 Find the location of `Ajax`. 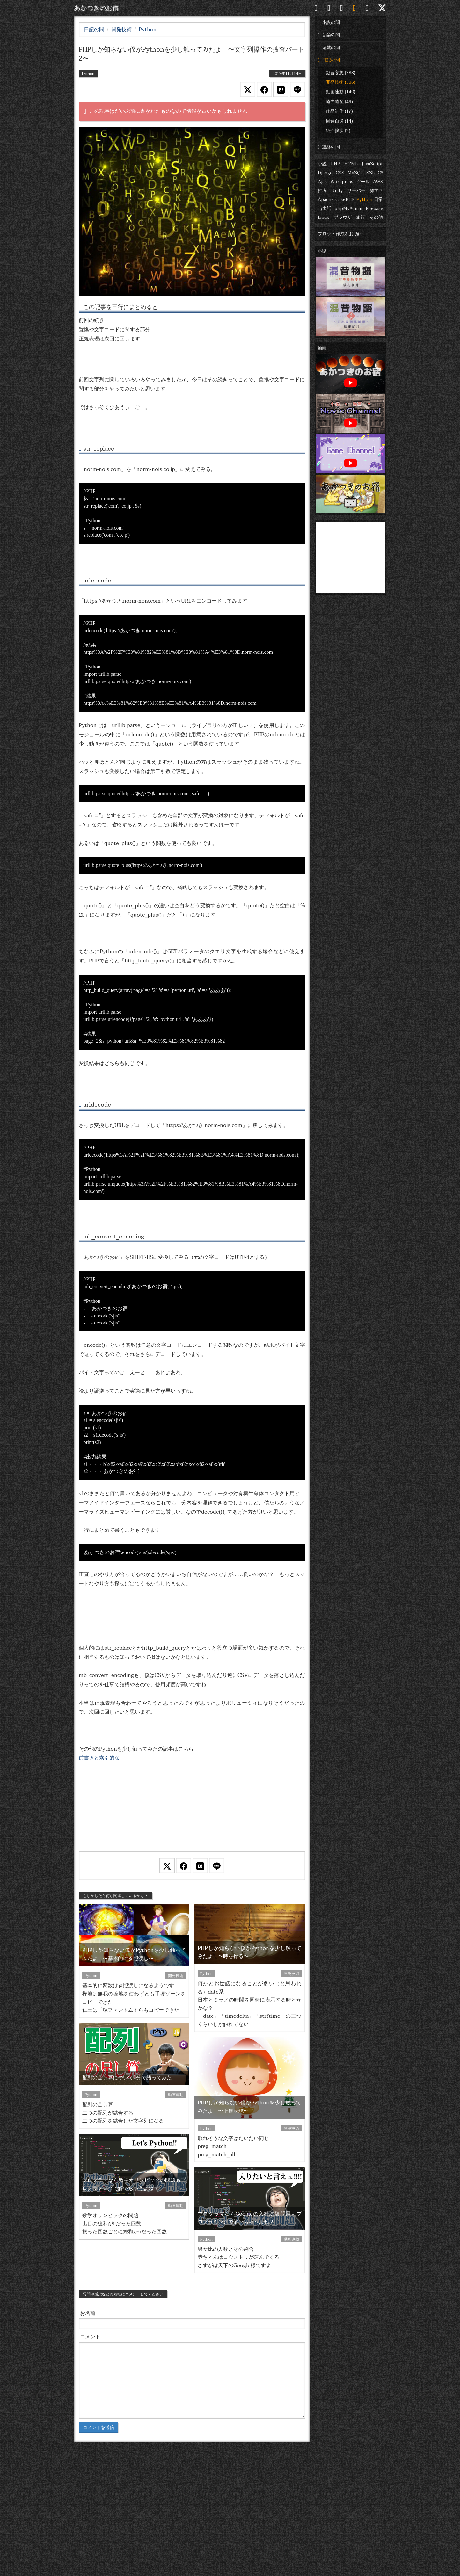

Ajax is located at coordinates (322, 181).